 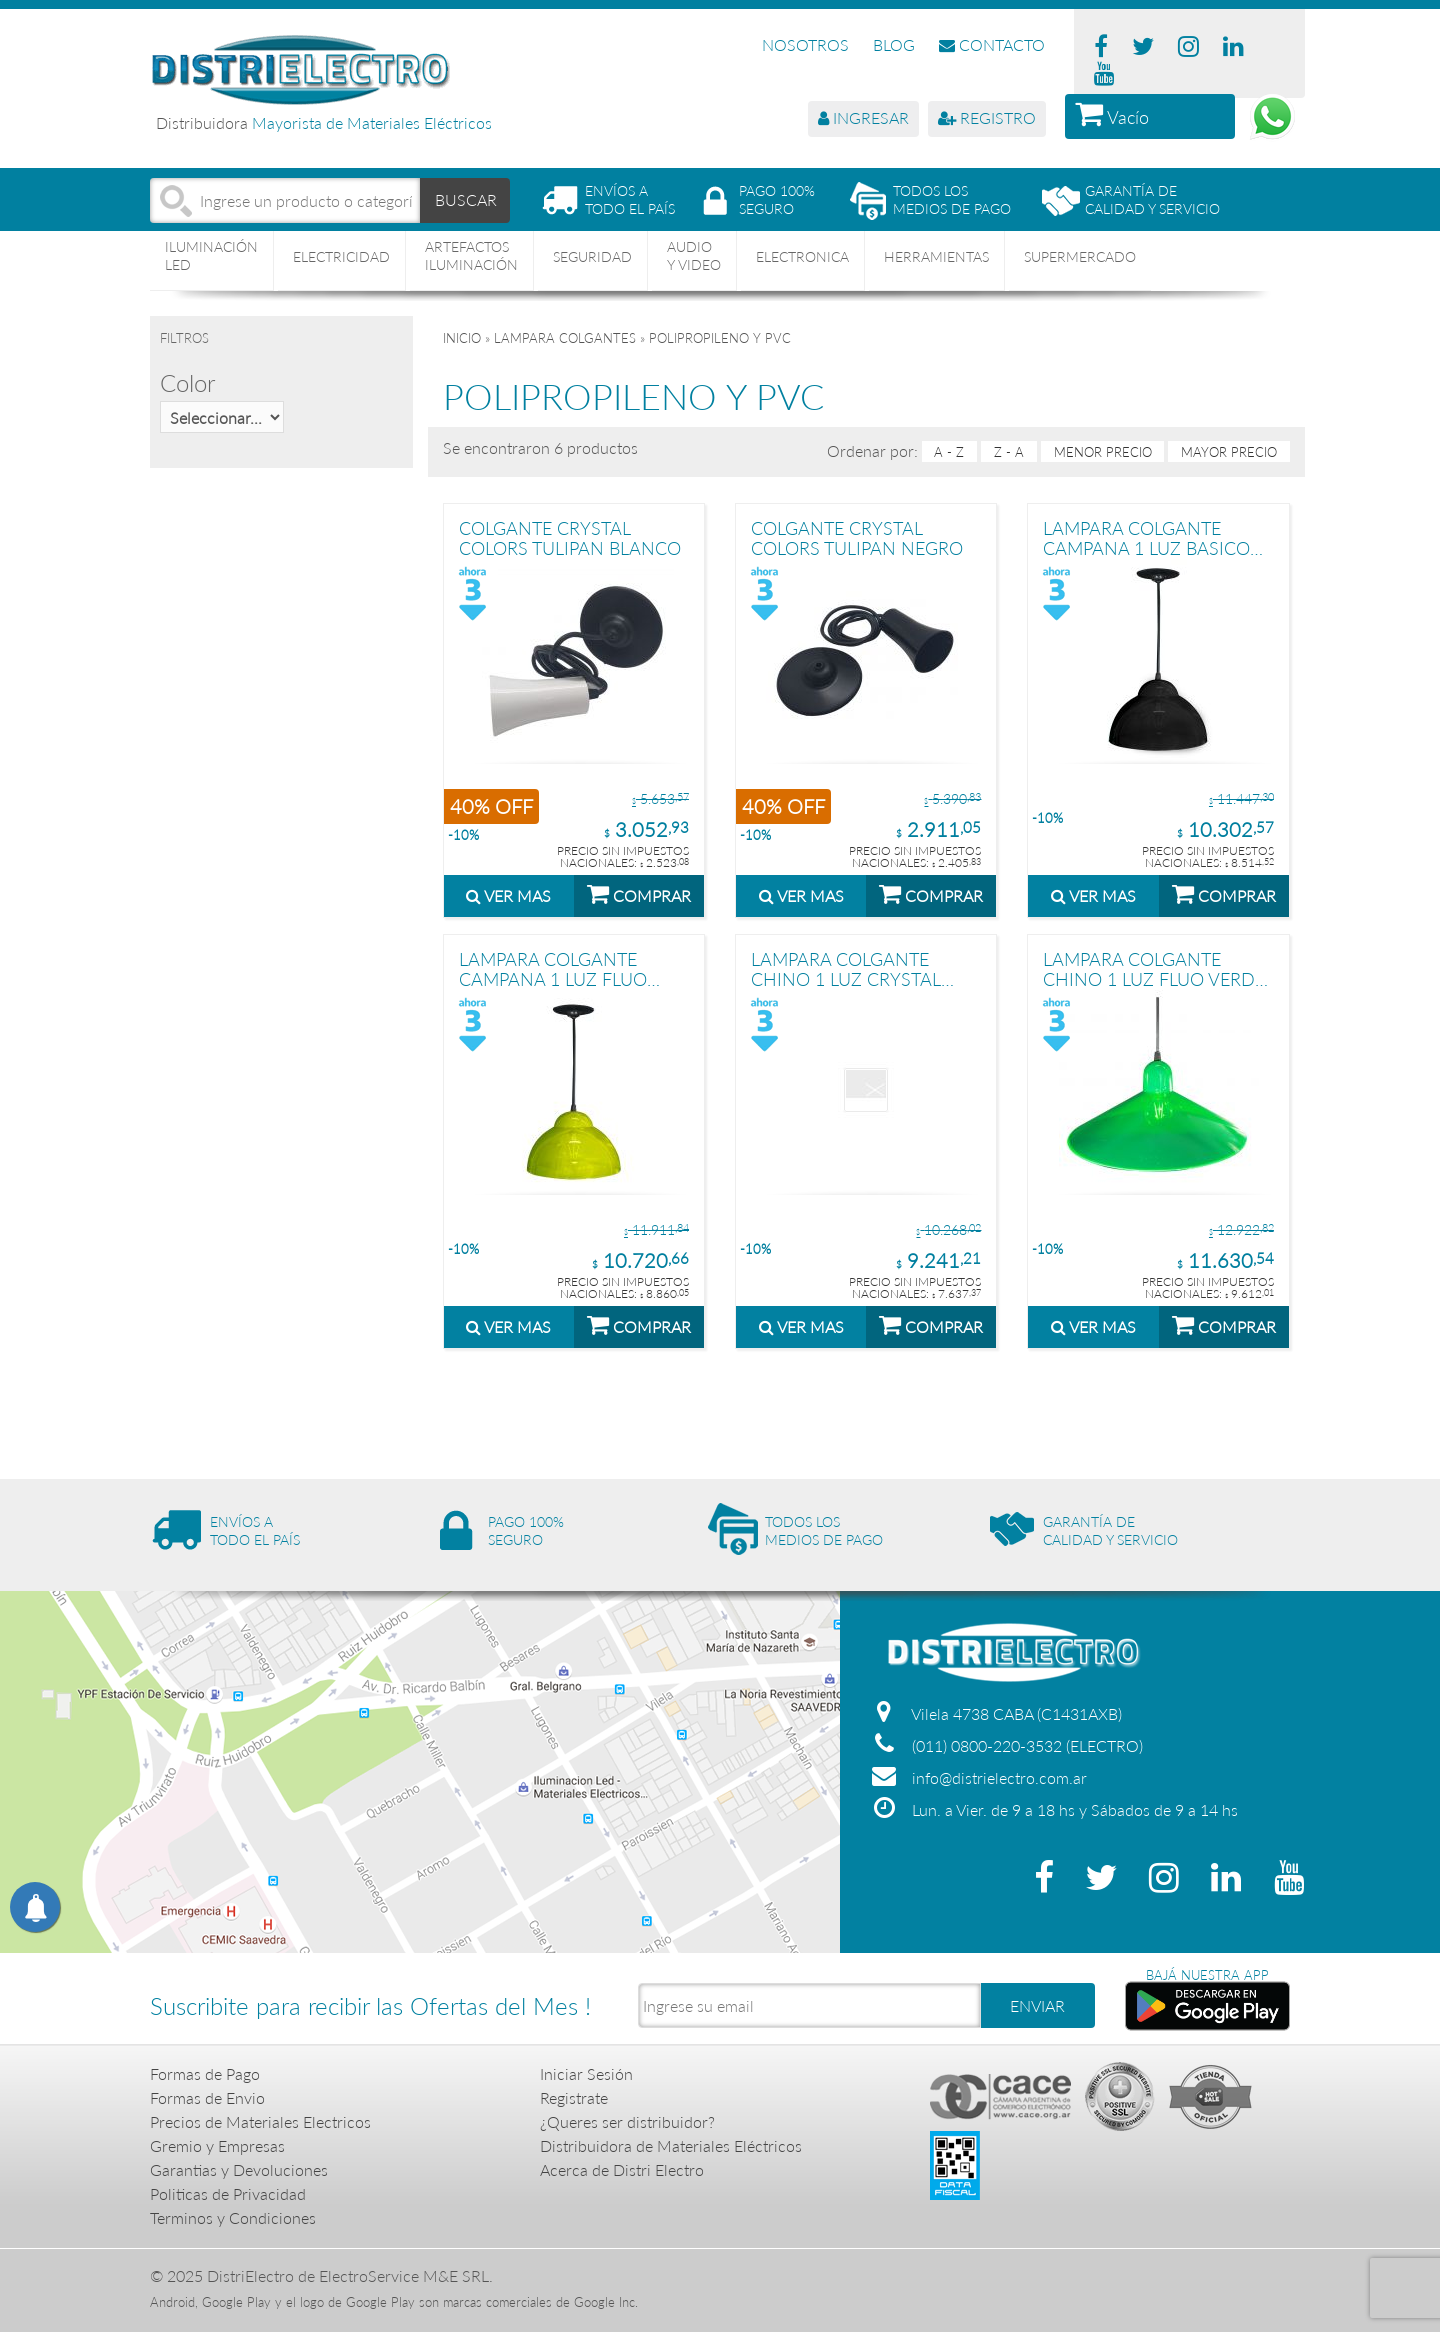 I want to click on Acerca de Distri Electro, so click(x=622, y=2169).